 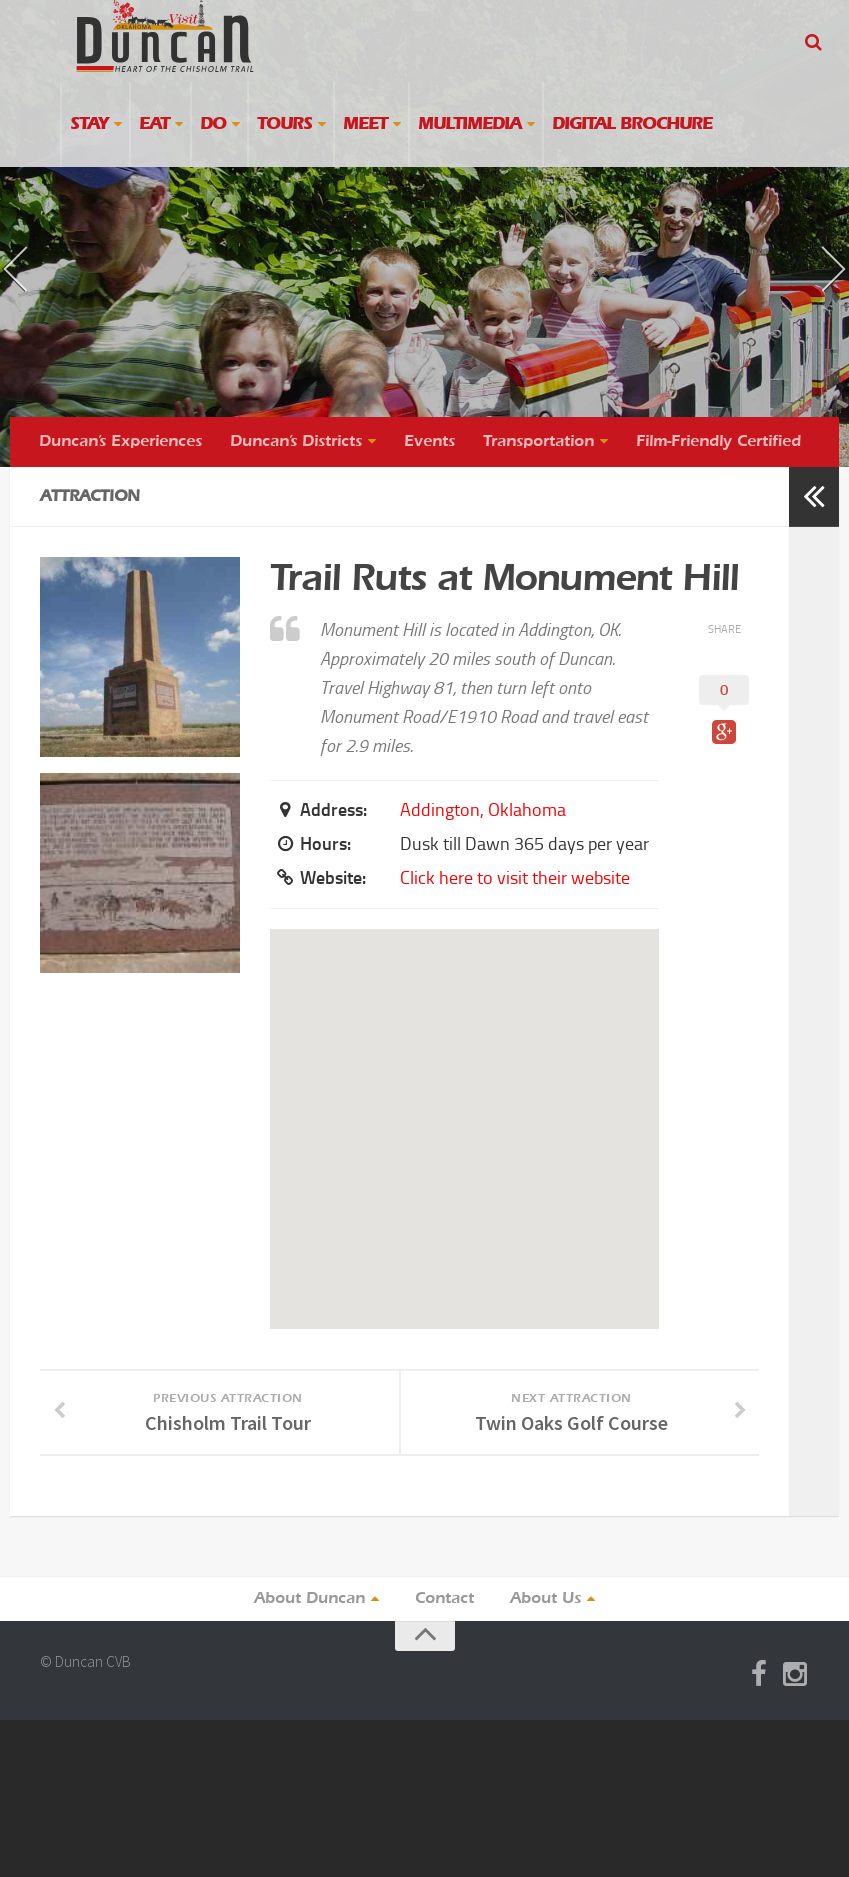 I want to click on Film-Friendly Certified, so click(x=718, y=442).